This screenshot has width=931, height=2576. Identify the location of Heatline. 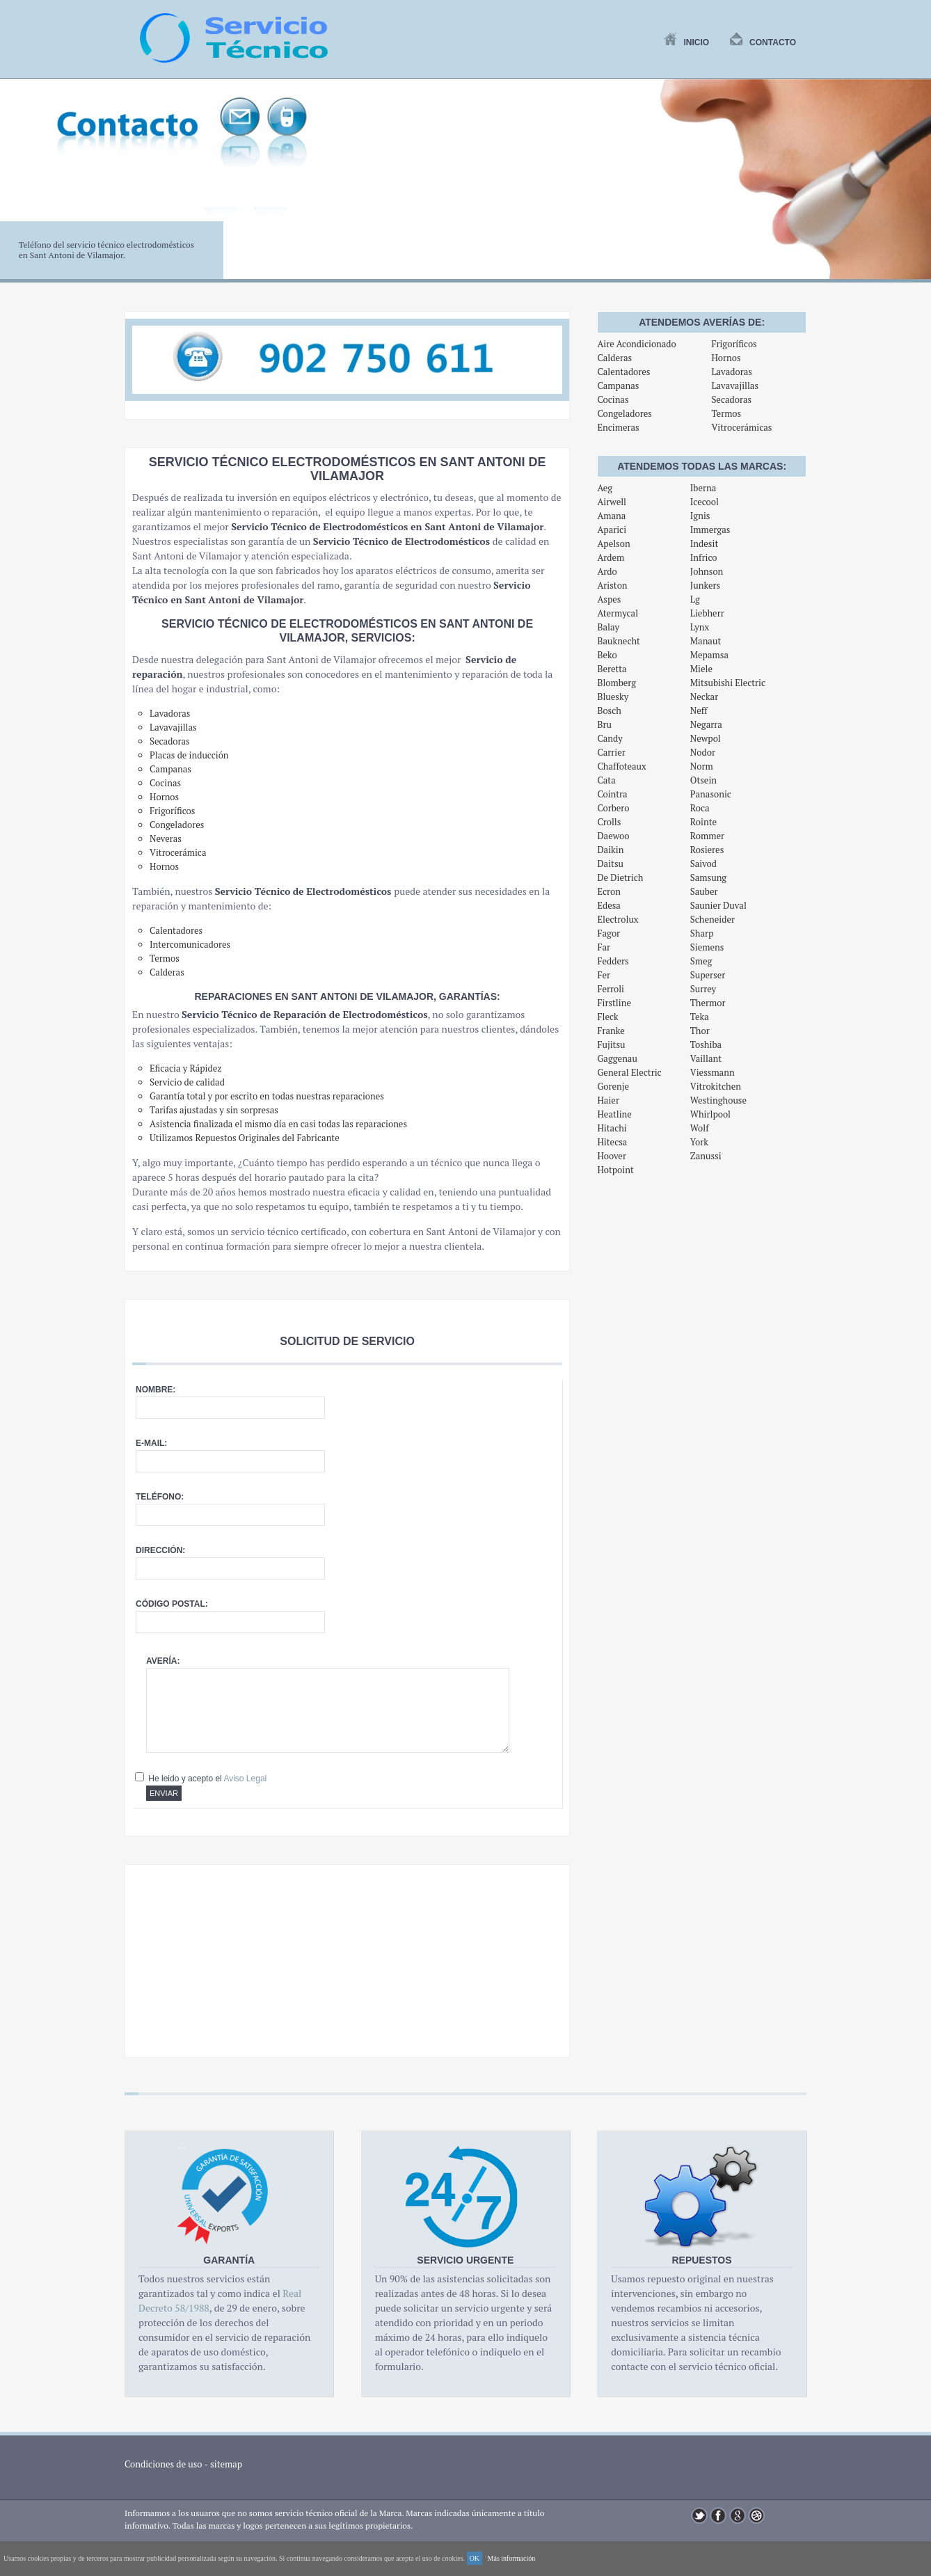
(614, 1114).